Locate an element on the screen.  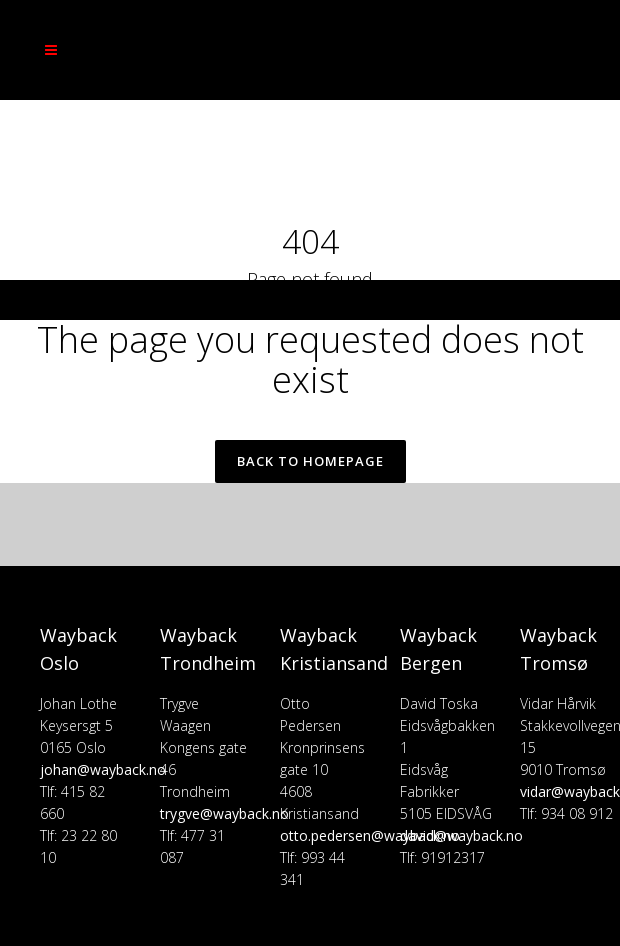
trygve@wayback.no is located at coordinates (224, 813).